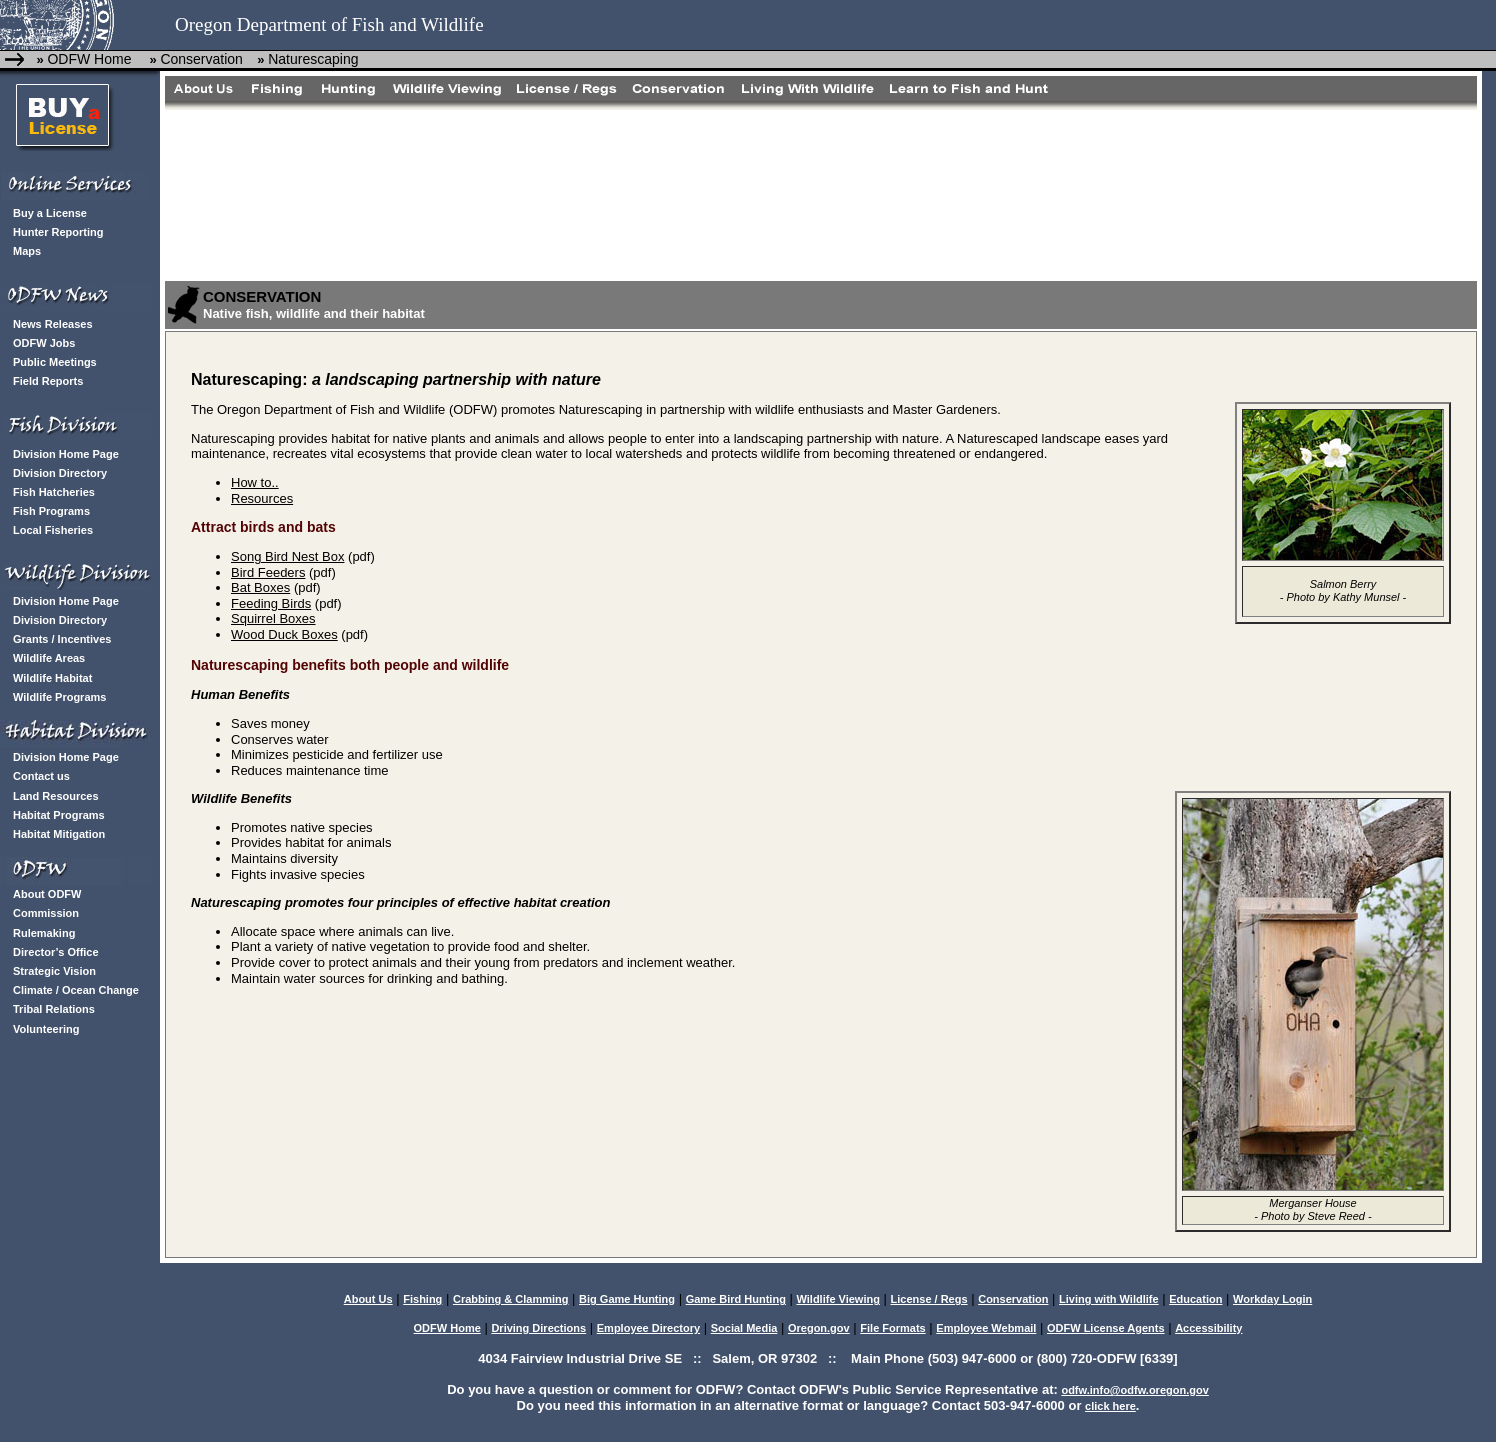  Describe the element at coordinates (1272, 1299) in the screenshot. I see `Workday Login` at that location.